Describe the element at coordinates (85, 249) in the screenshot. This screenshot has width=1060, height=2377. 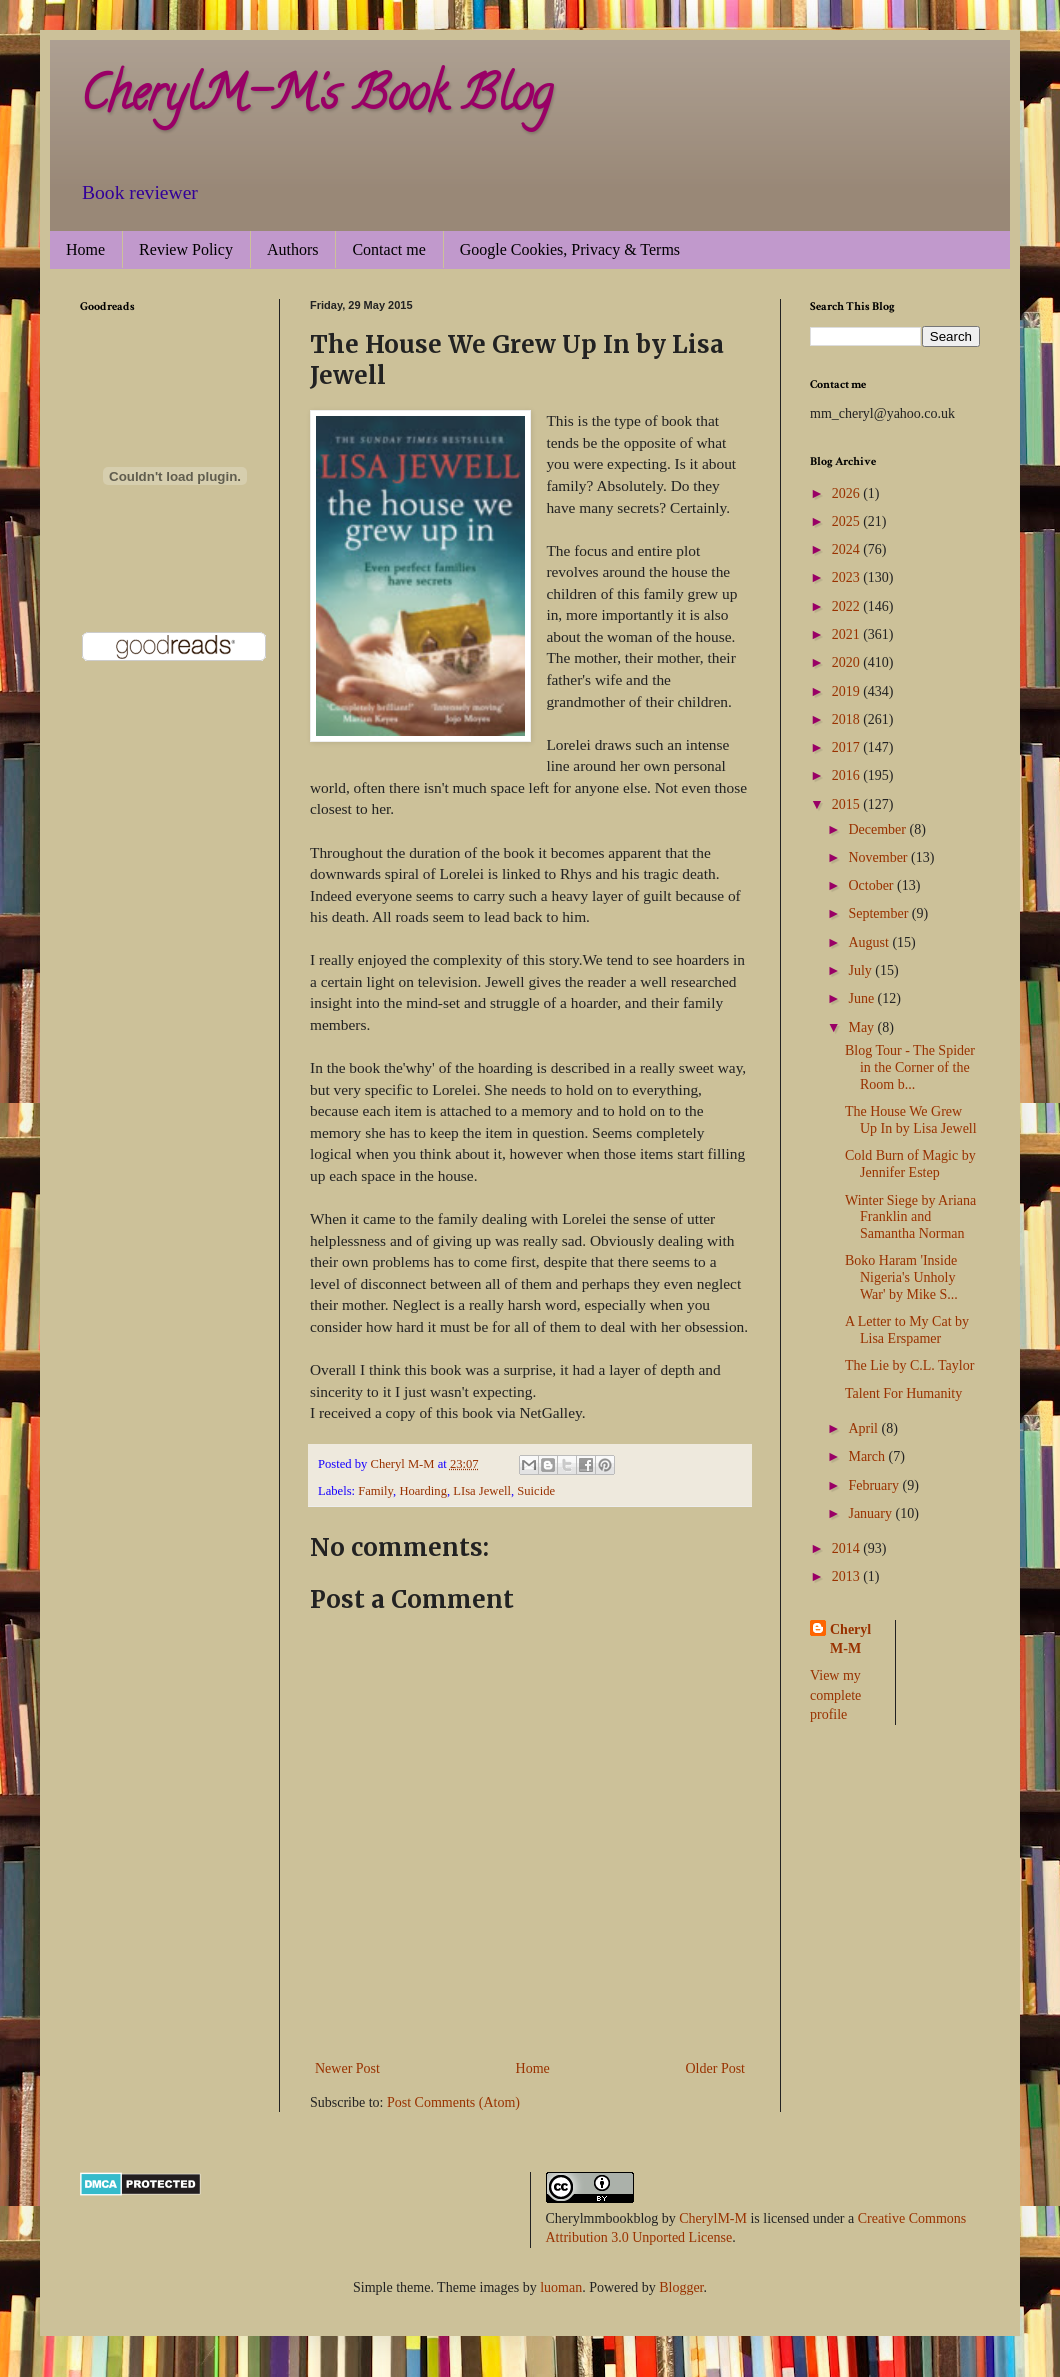
I see `Home` at that location.